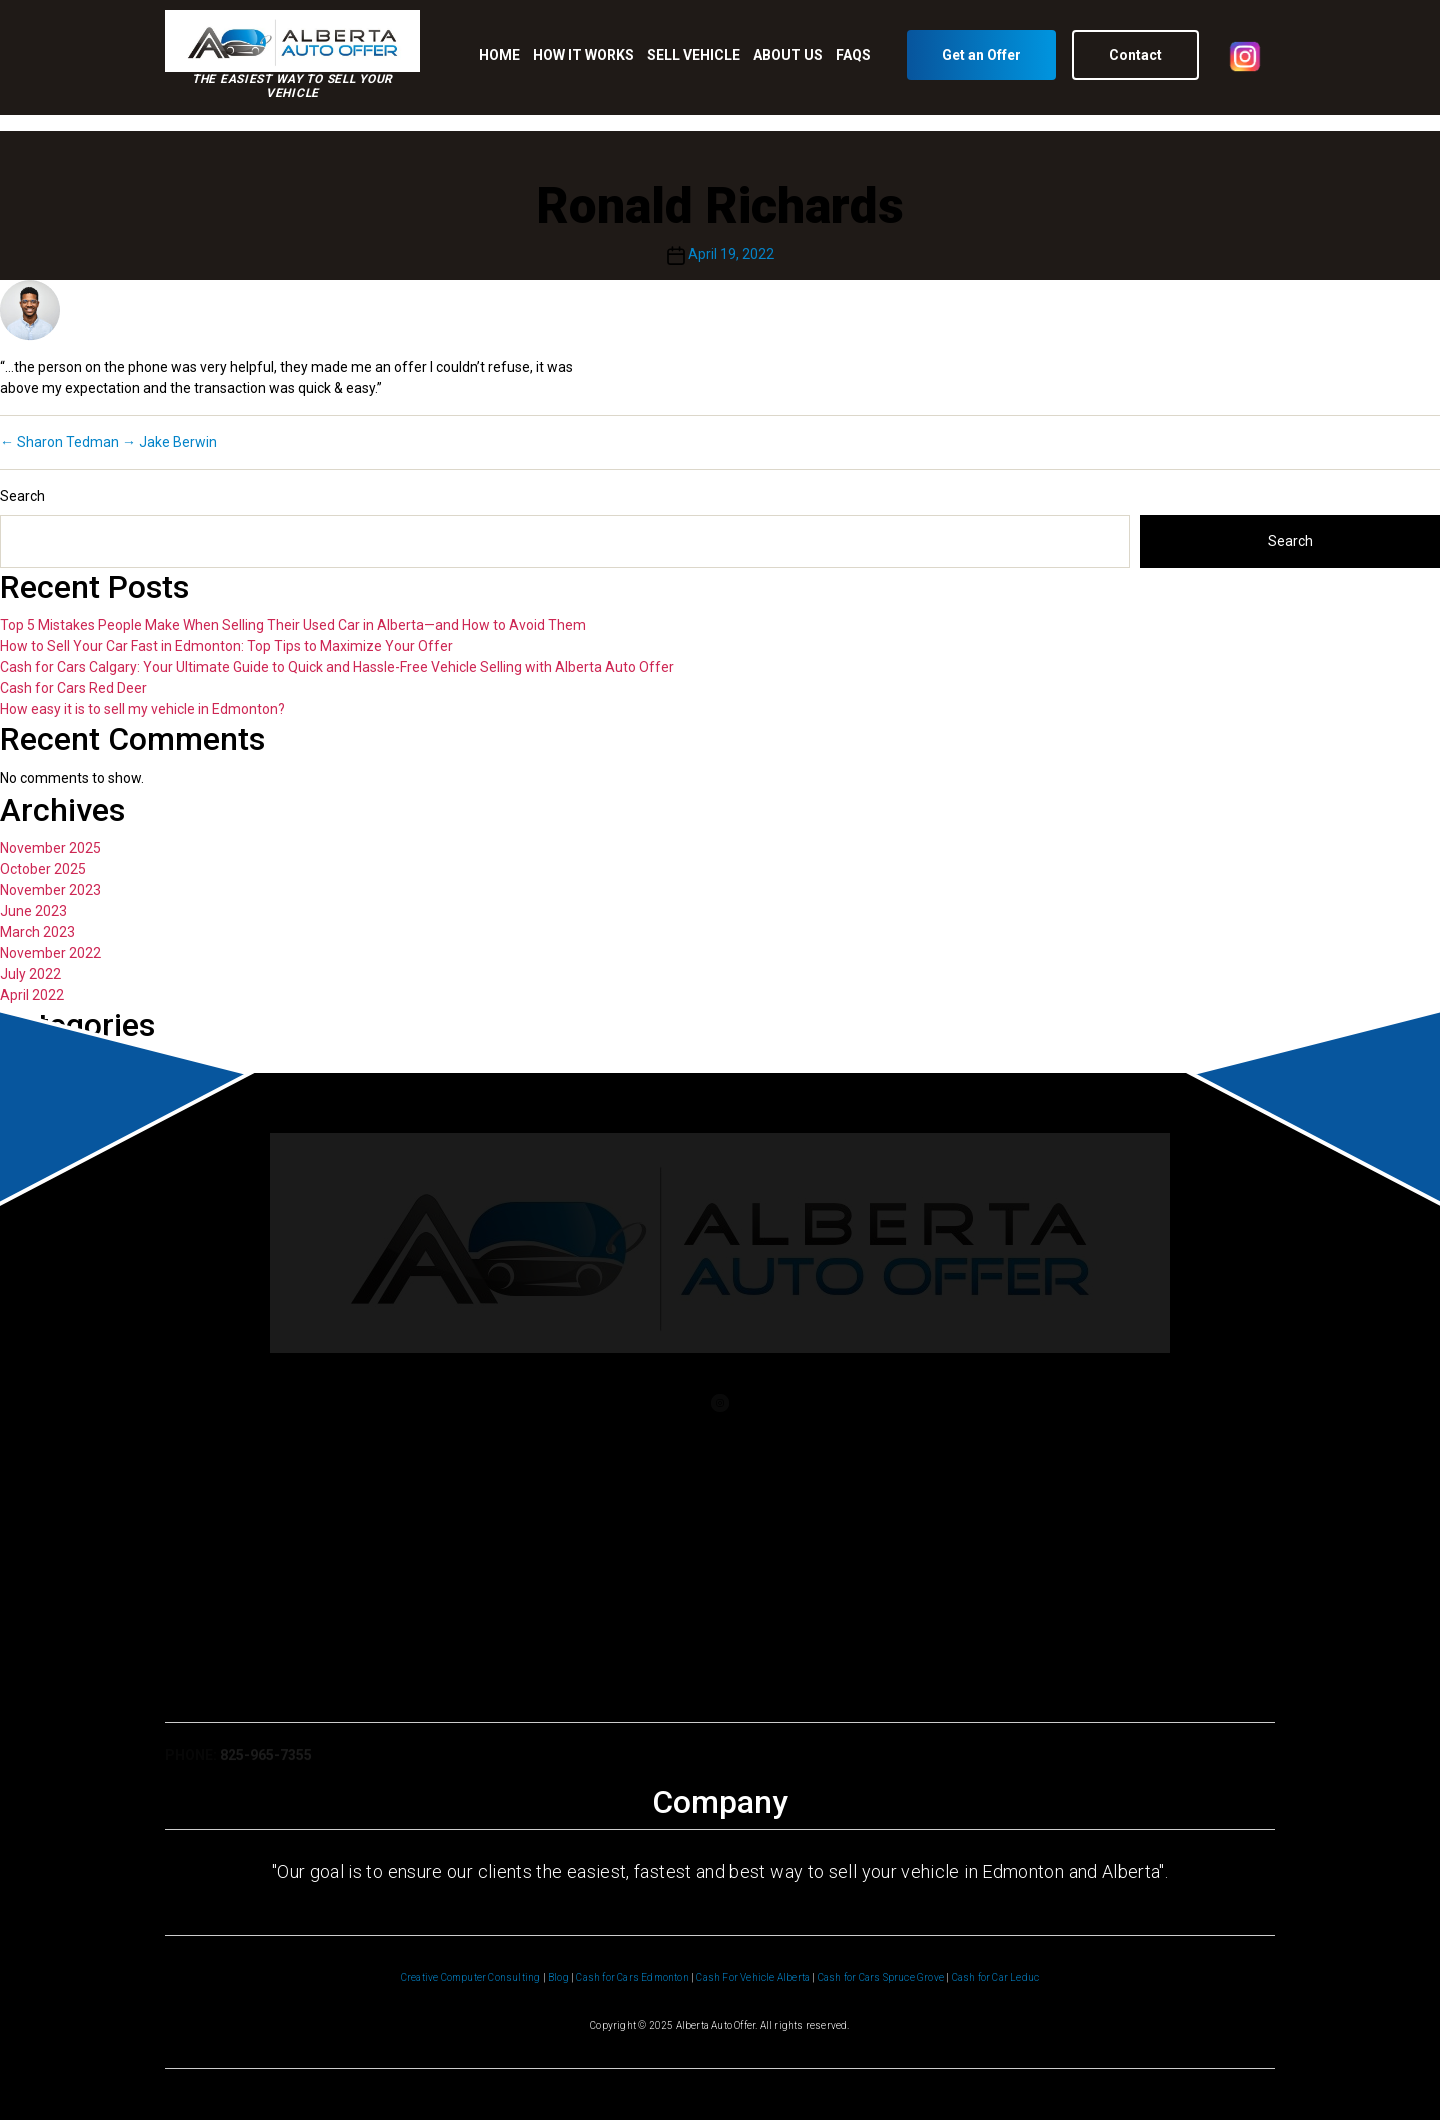 The height and width of the screenshot is (2120, 1440). I want to click on Cash For Vehicle Alberta, so click(753, 1977).